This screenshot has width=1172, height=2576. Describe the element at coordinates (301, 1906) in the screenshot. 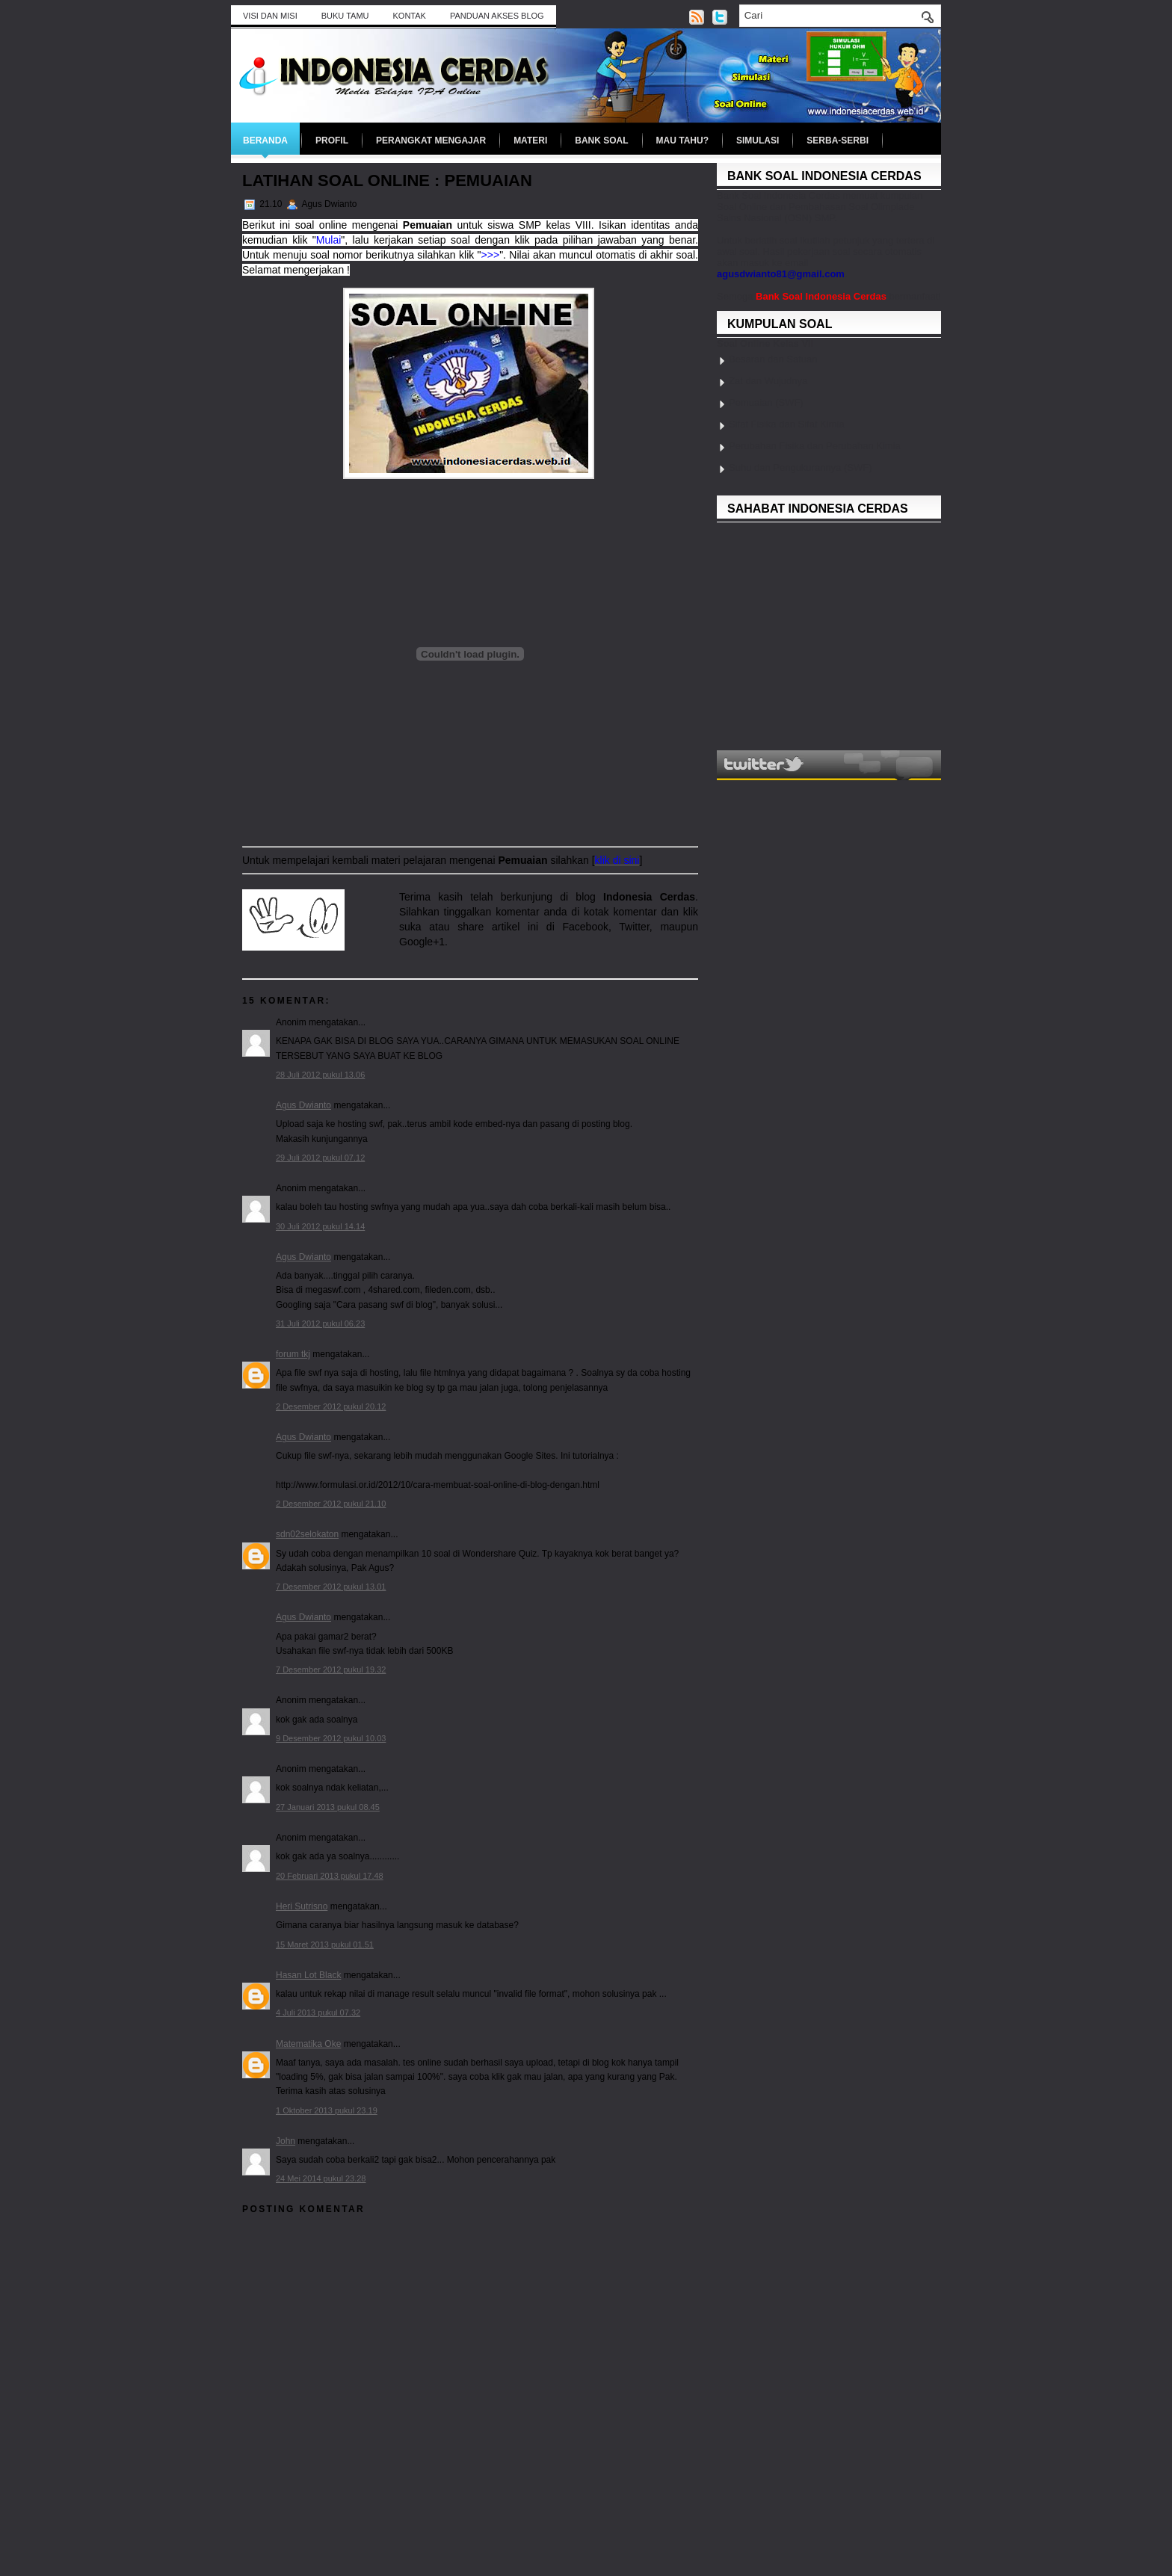

I see `Heri Sutrisno` at that location.